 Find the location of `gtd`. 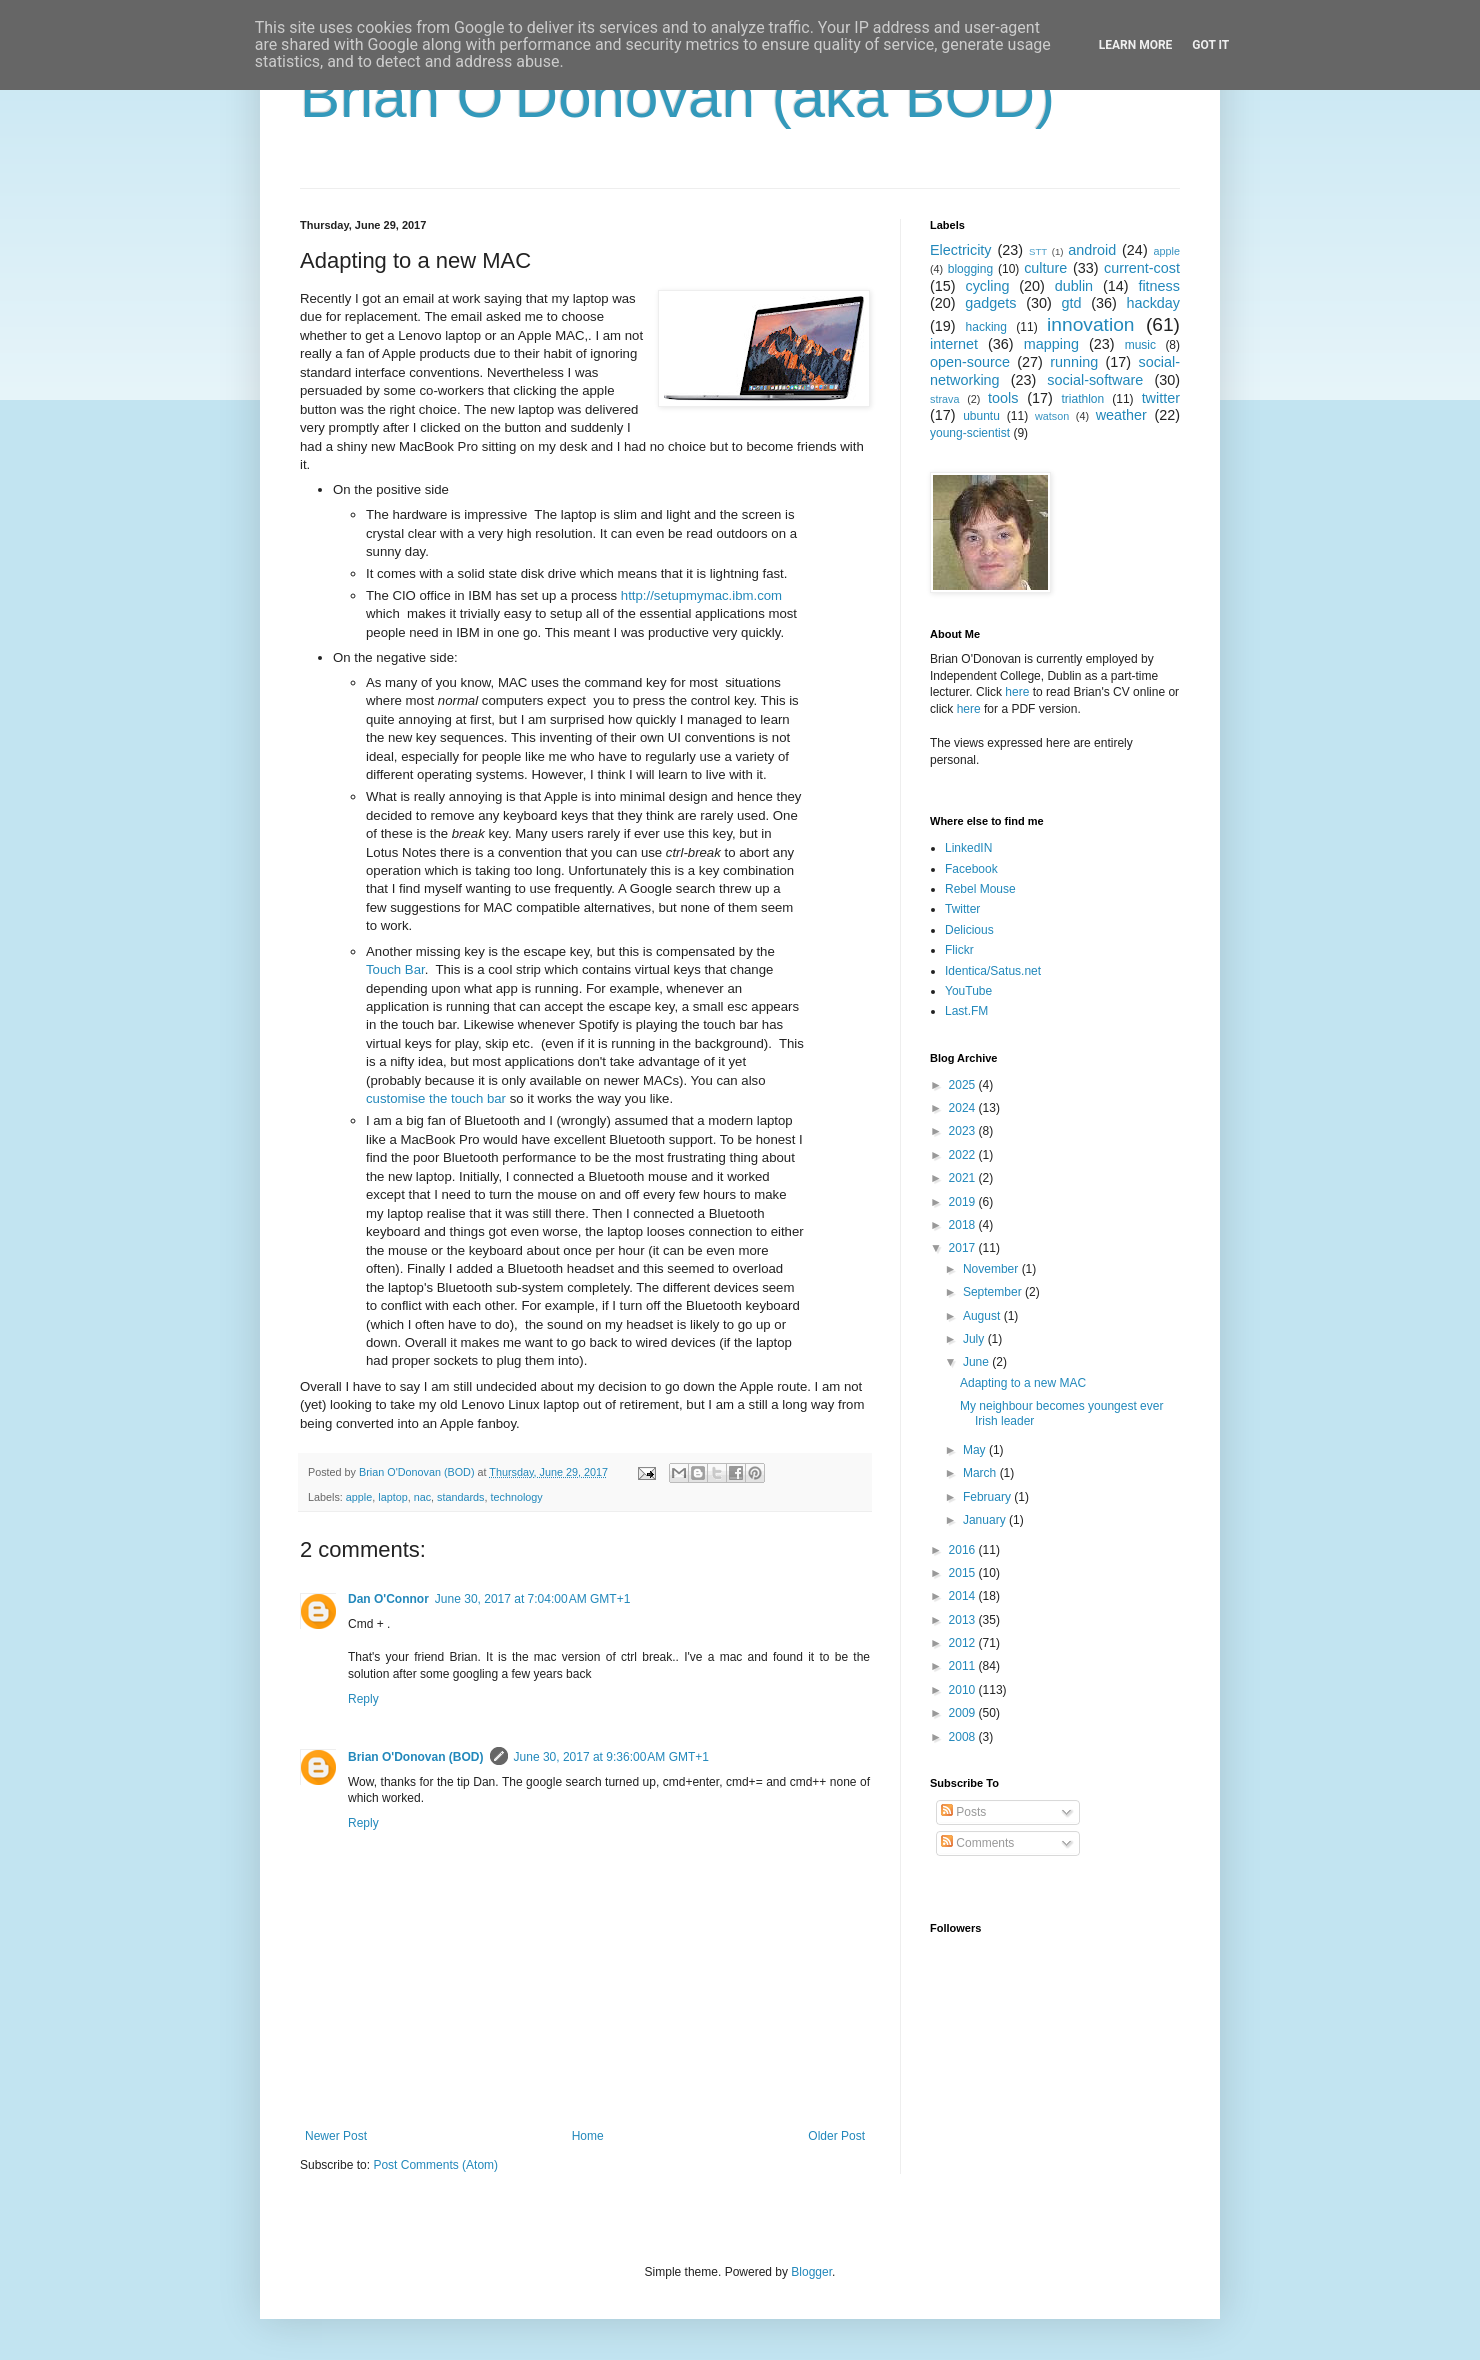

gtd is located at coordinates (1071, 303).